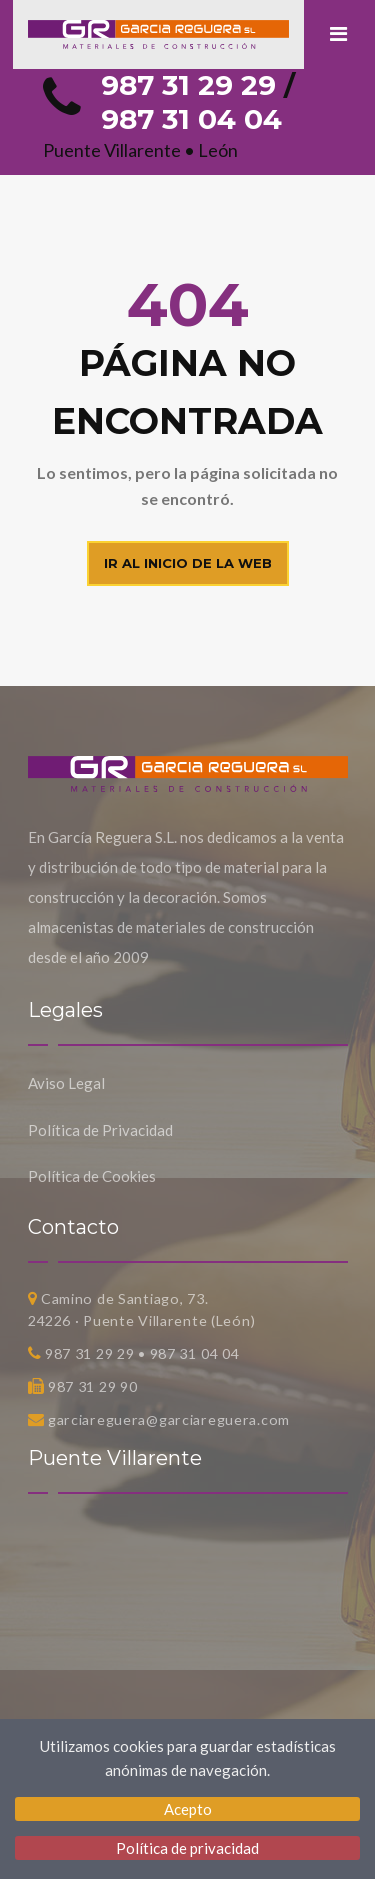 The height and width of the screenshot is (1879, 375). Describe the element at coordinates (188, 85) in the screenshot. I see `987 31 29 29` at that location.